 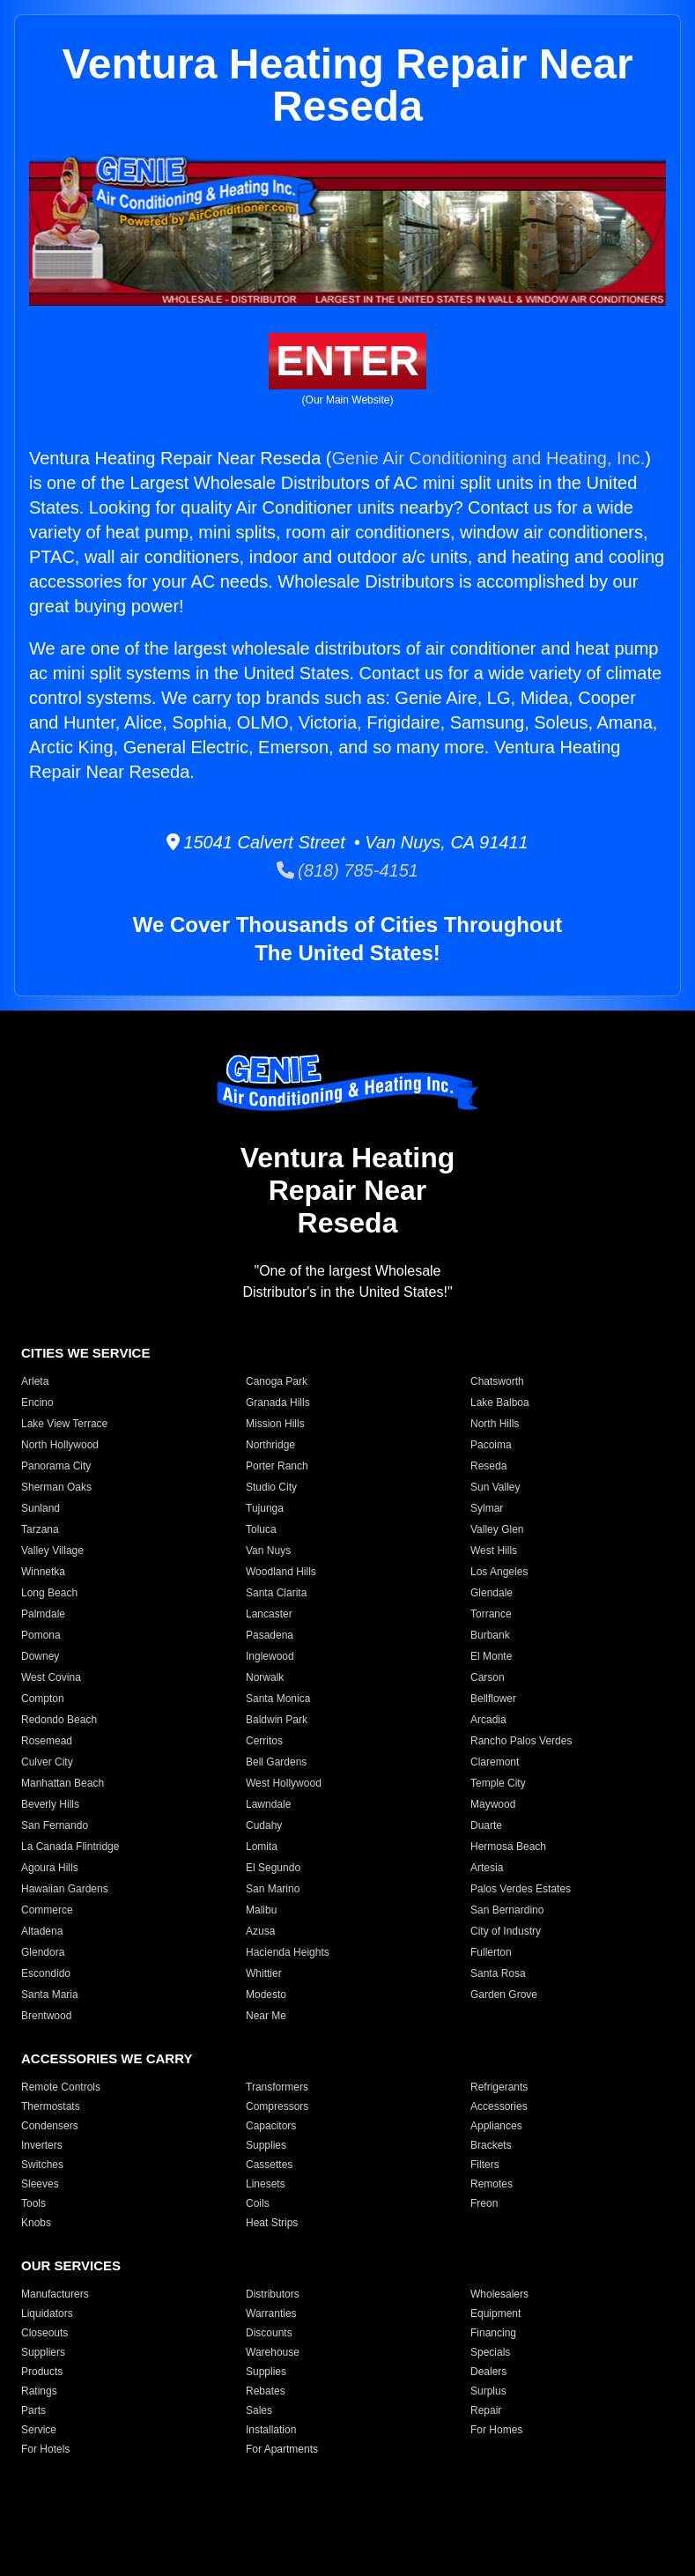 I want to click on Specials, so click(x=490, y=2352).